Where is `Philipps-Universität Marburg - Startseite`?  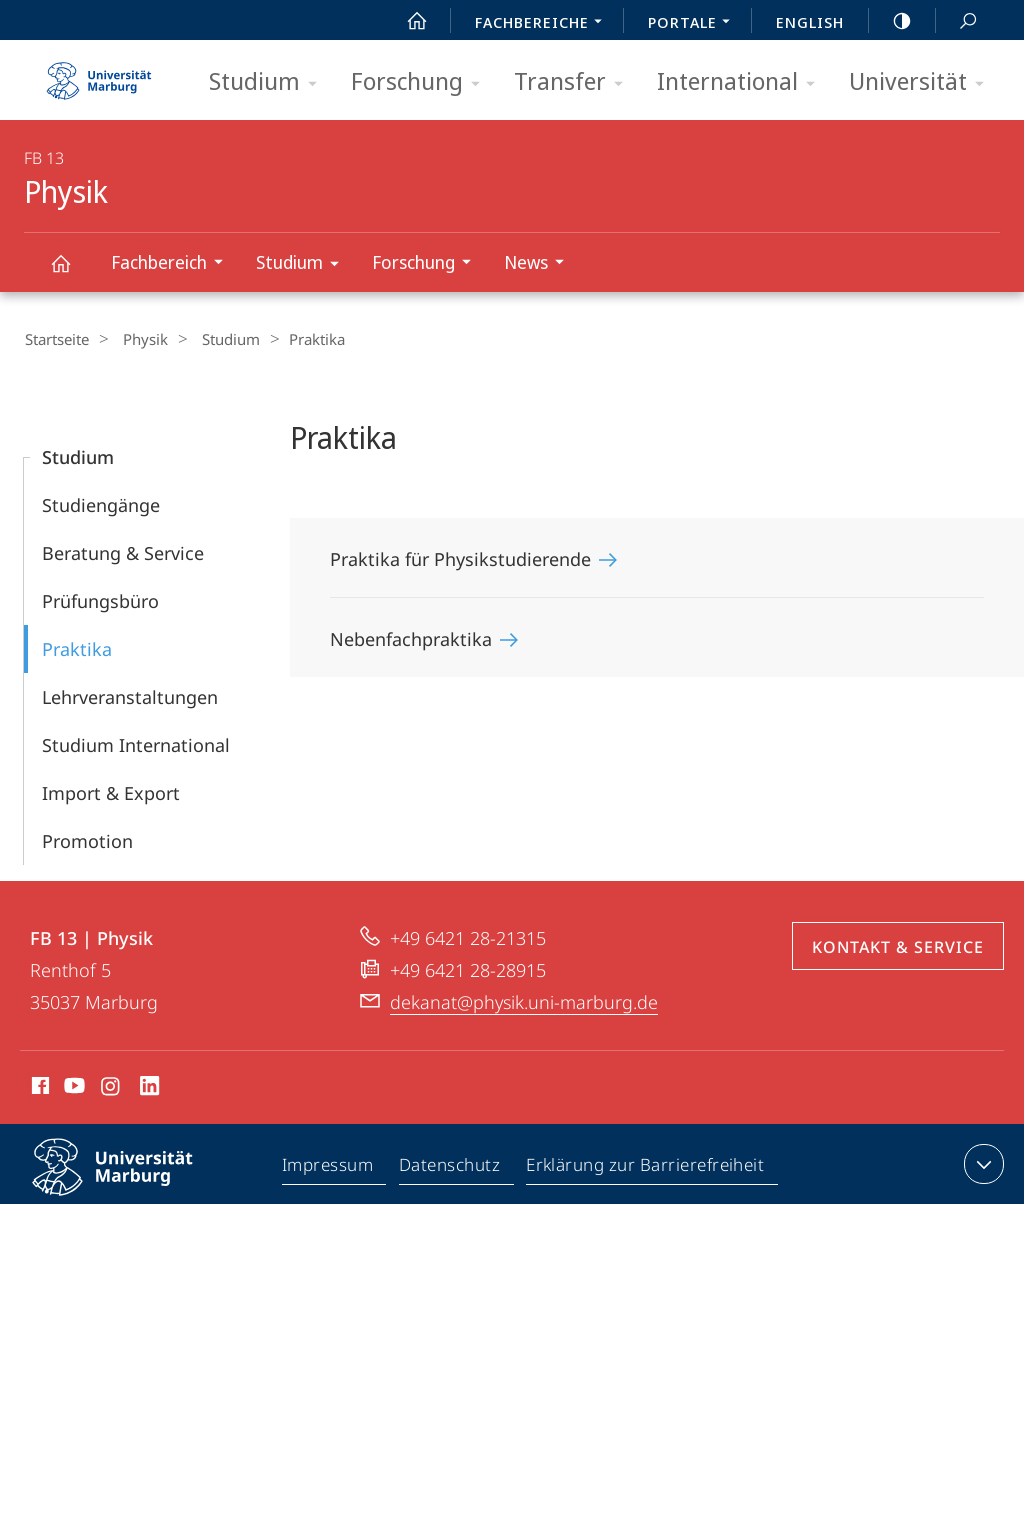
Philipps-Universität Marburg - Startseite is located at coordinates (99, 74).